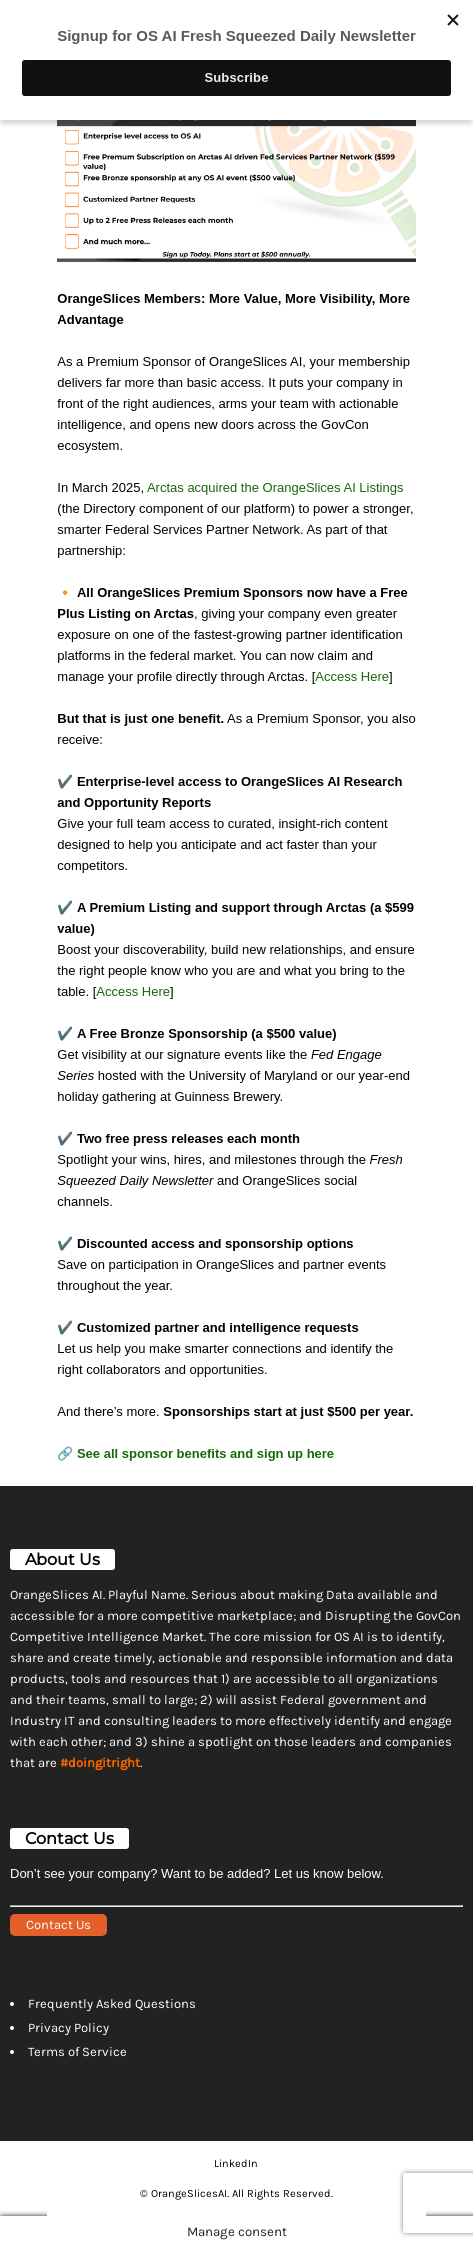 The image size is (473, 2247). Describe the element at coordinates (205, 1453) in the screenshot. I see `See all sponsor benefits and sign up here` at that location.